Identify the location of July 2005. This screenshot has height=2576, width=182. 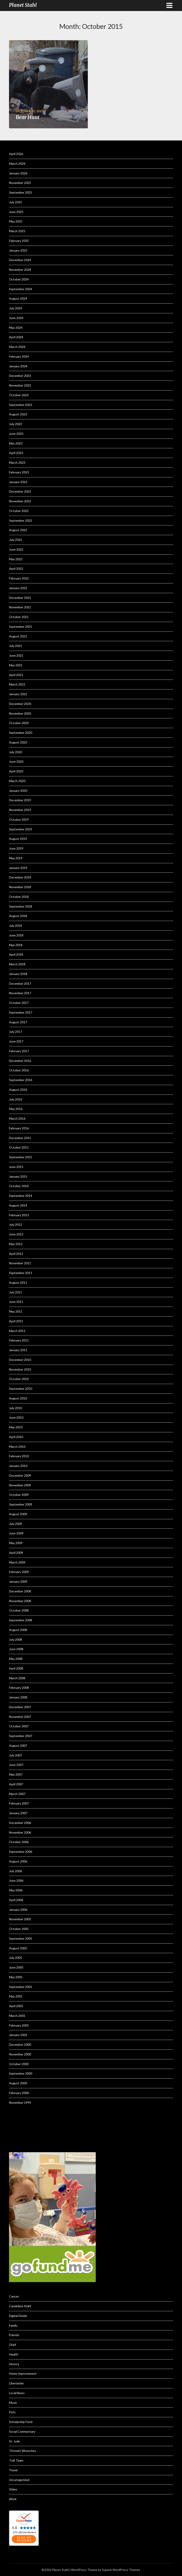
(15, 1958).